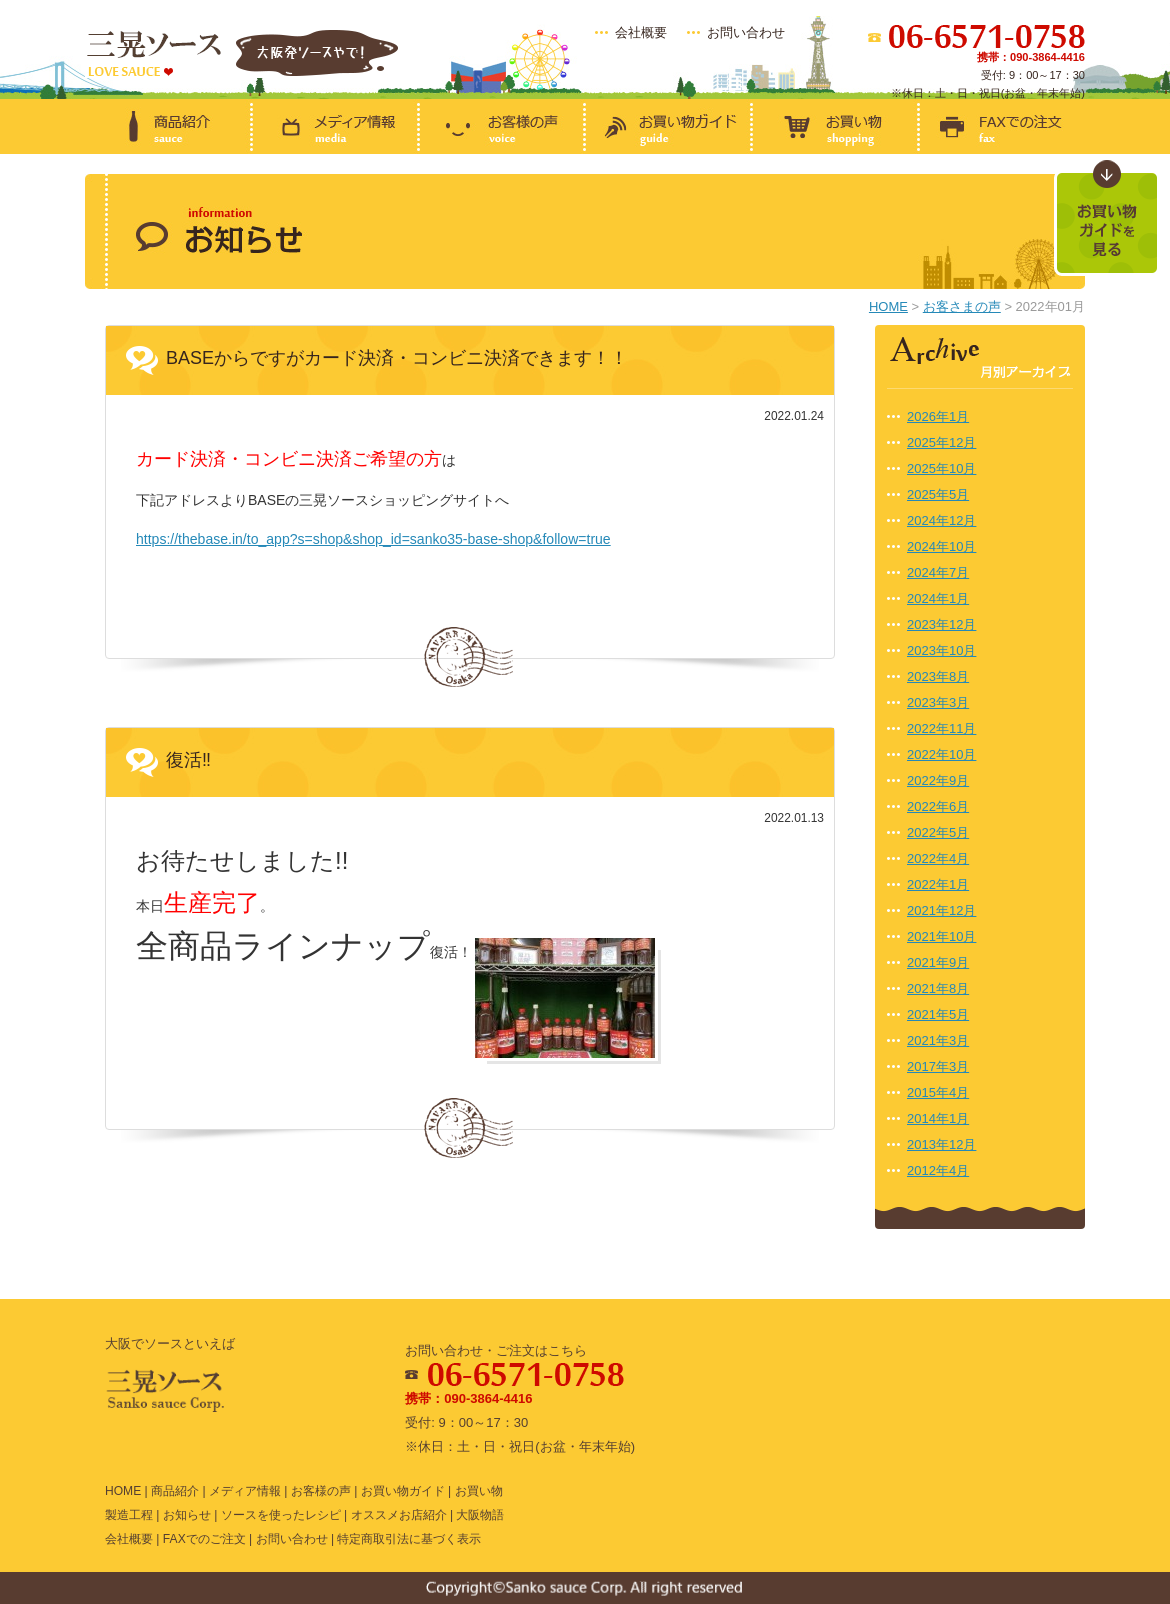 This screenshot has width=1170, height=1604. What do you see at coordinates (938, 676) in the screenshot?
I see `2023年8月` at bounding box center [938, 676].